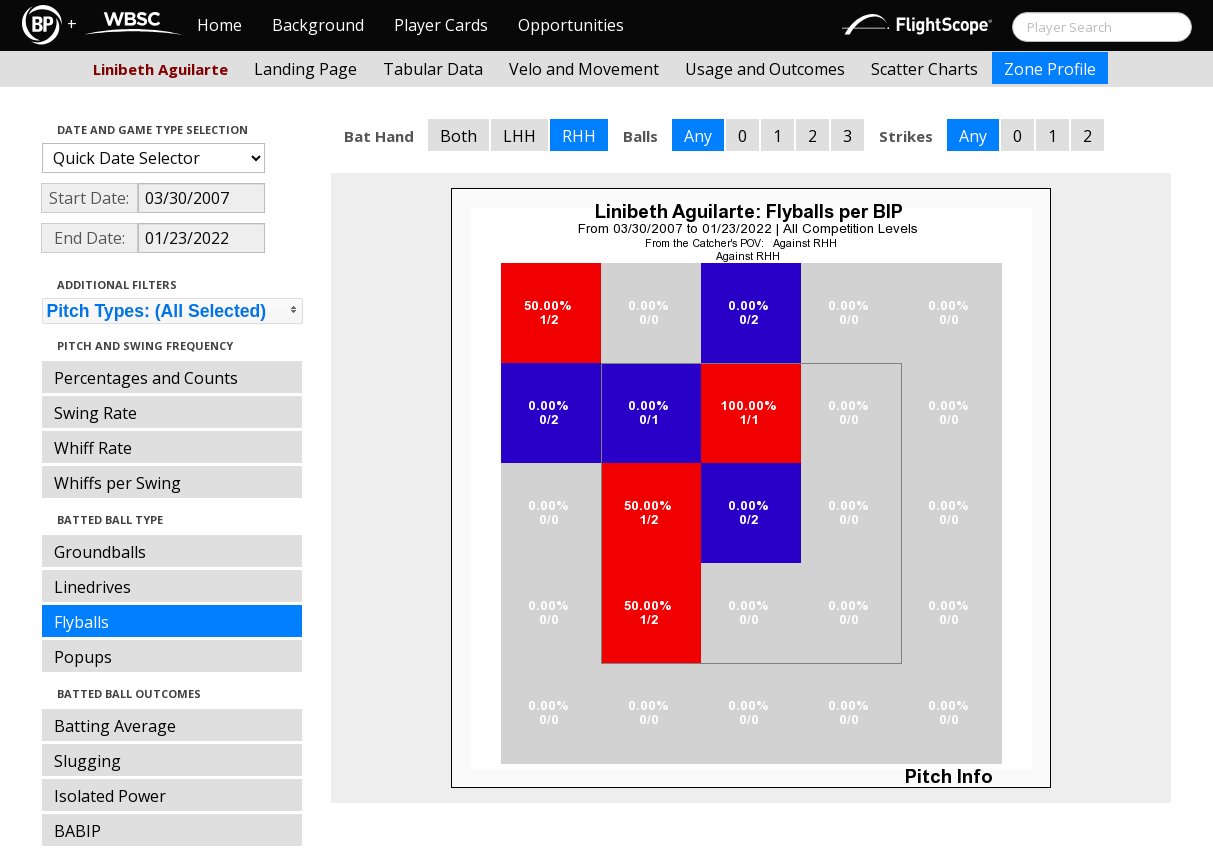 The image size is (1213, 867). I want to click on Velo and Movement, so click(584, 69).